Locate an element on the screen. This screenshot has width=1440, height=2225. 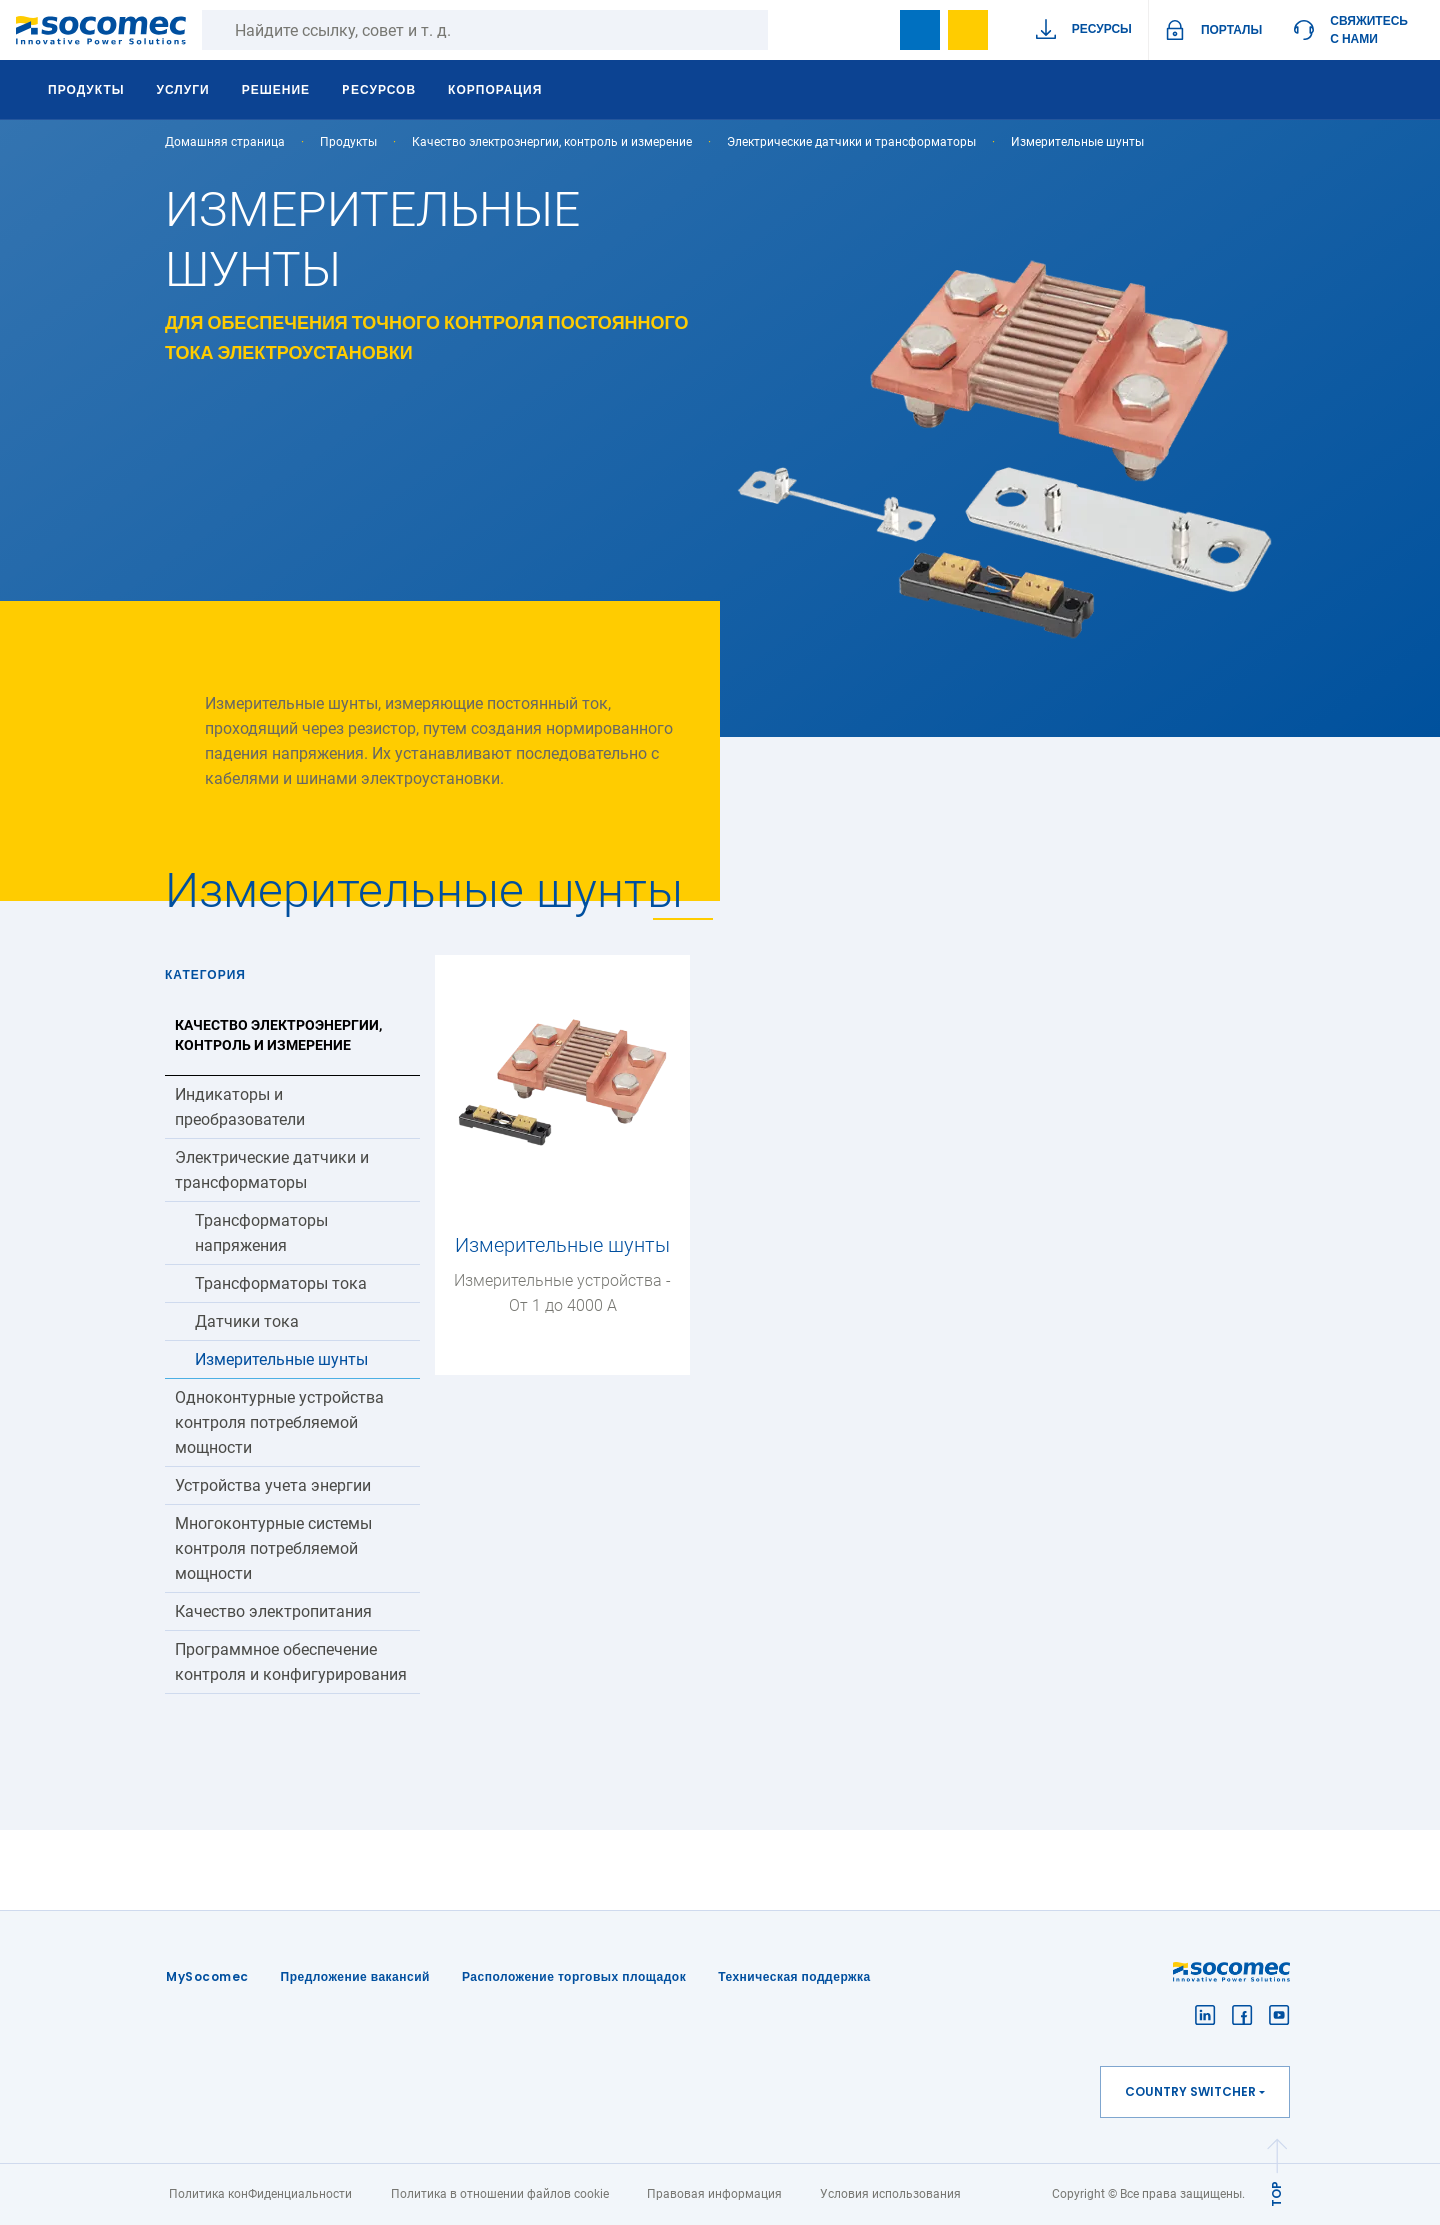
Трансформаторы тока is located at coordinates (281, 1283).